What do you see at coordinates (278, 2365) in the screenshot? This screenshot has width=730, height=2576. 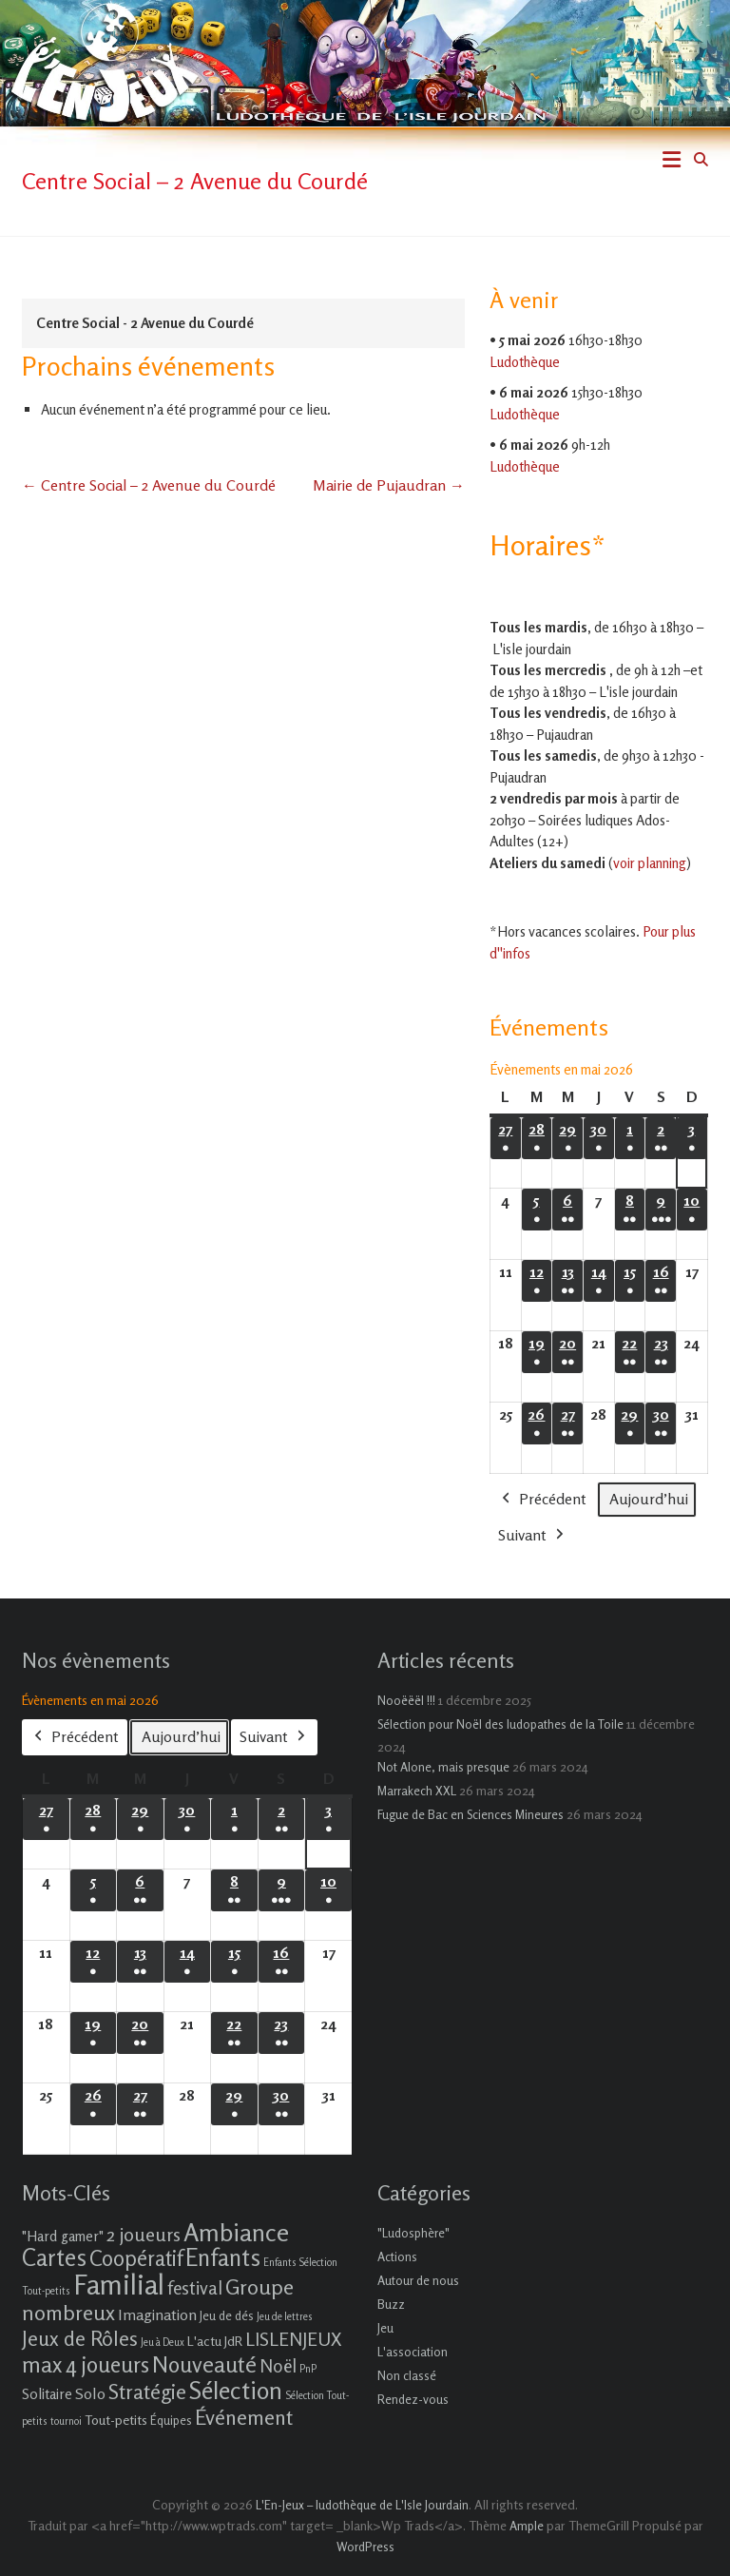 I see `Noël [Noël (9 éléments)]` at bounding box center [278, 2365].